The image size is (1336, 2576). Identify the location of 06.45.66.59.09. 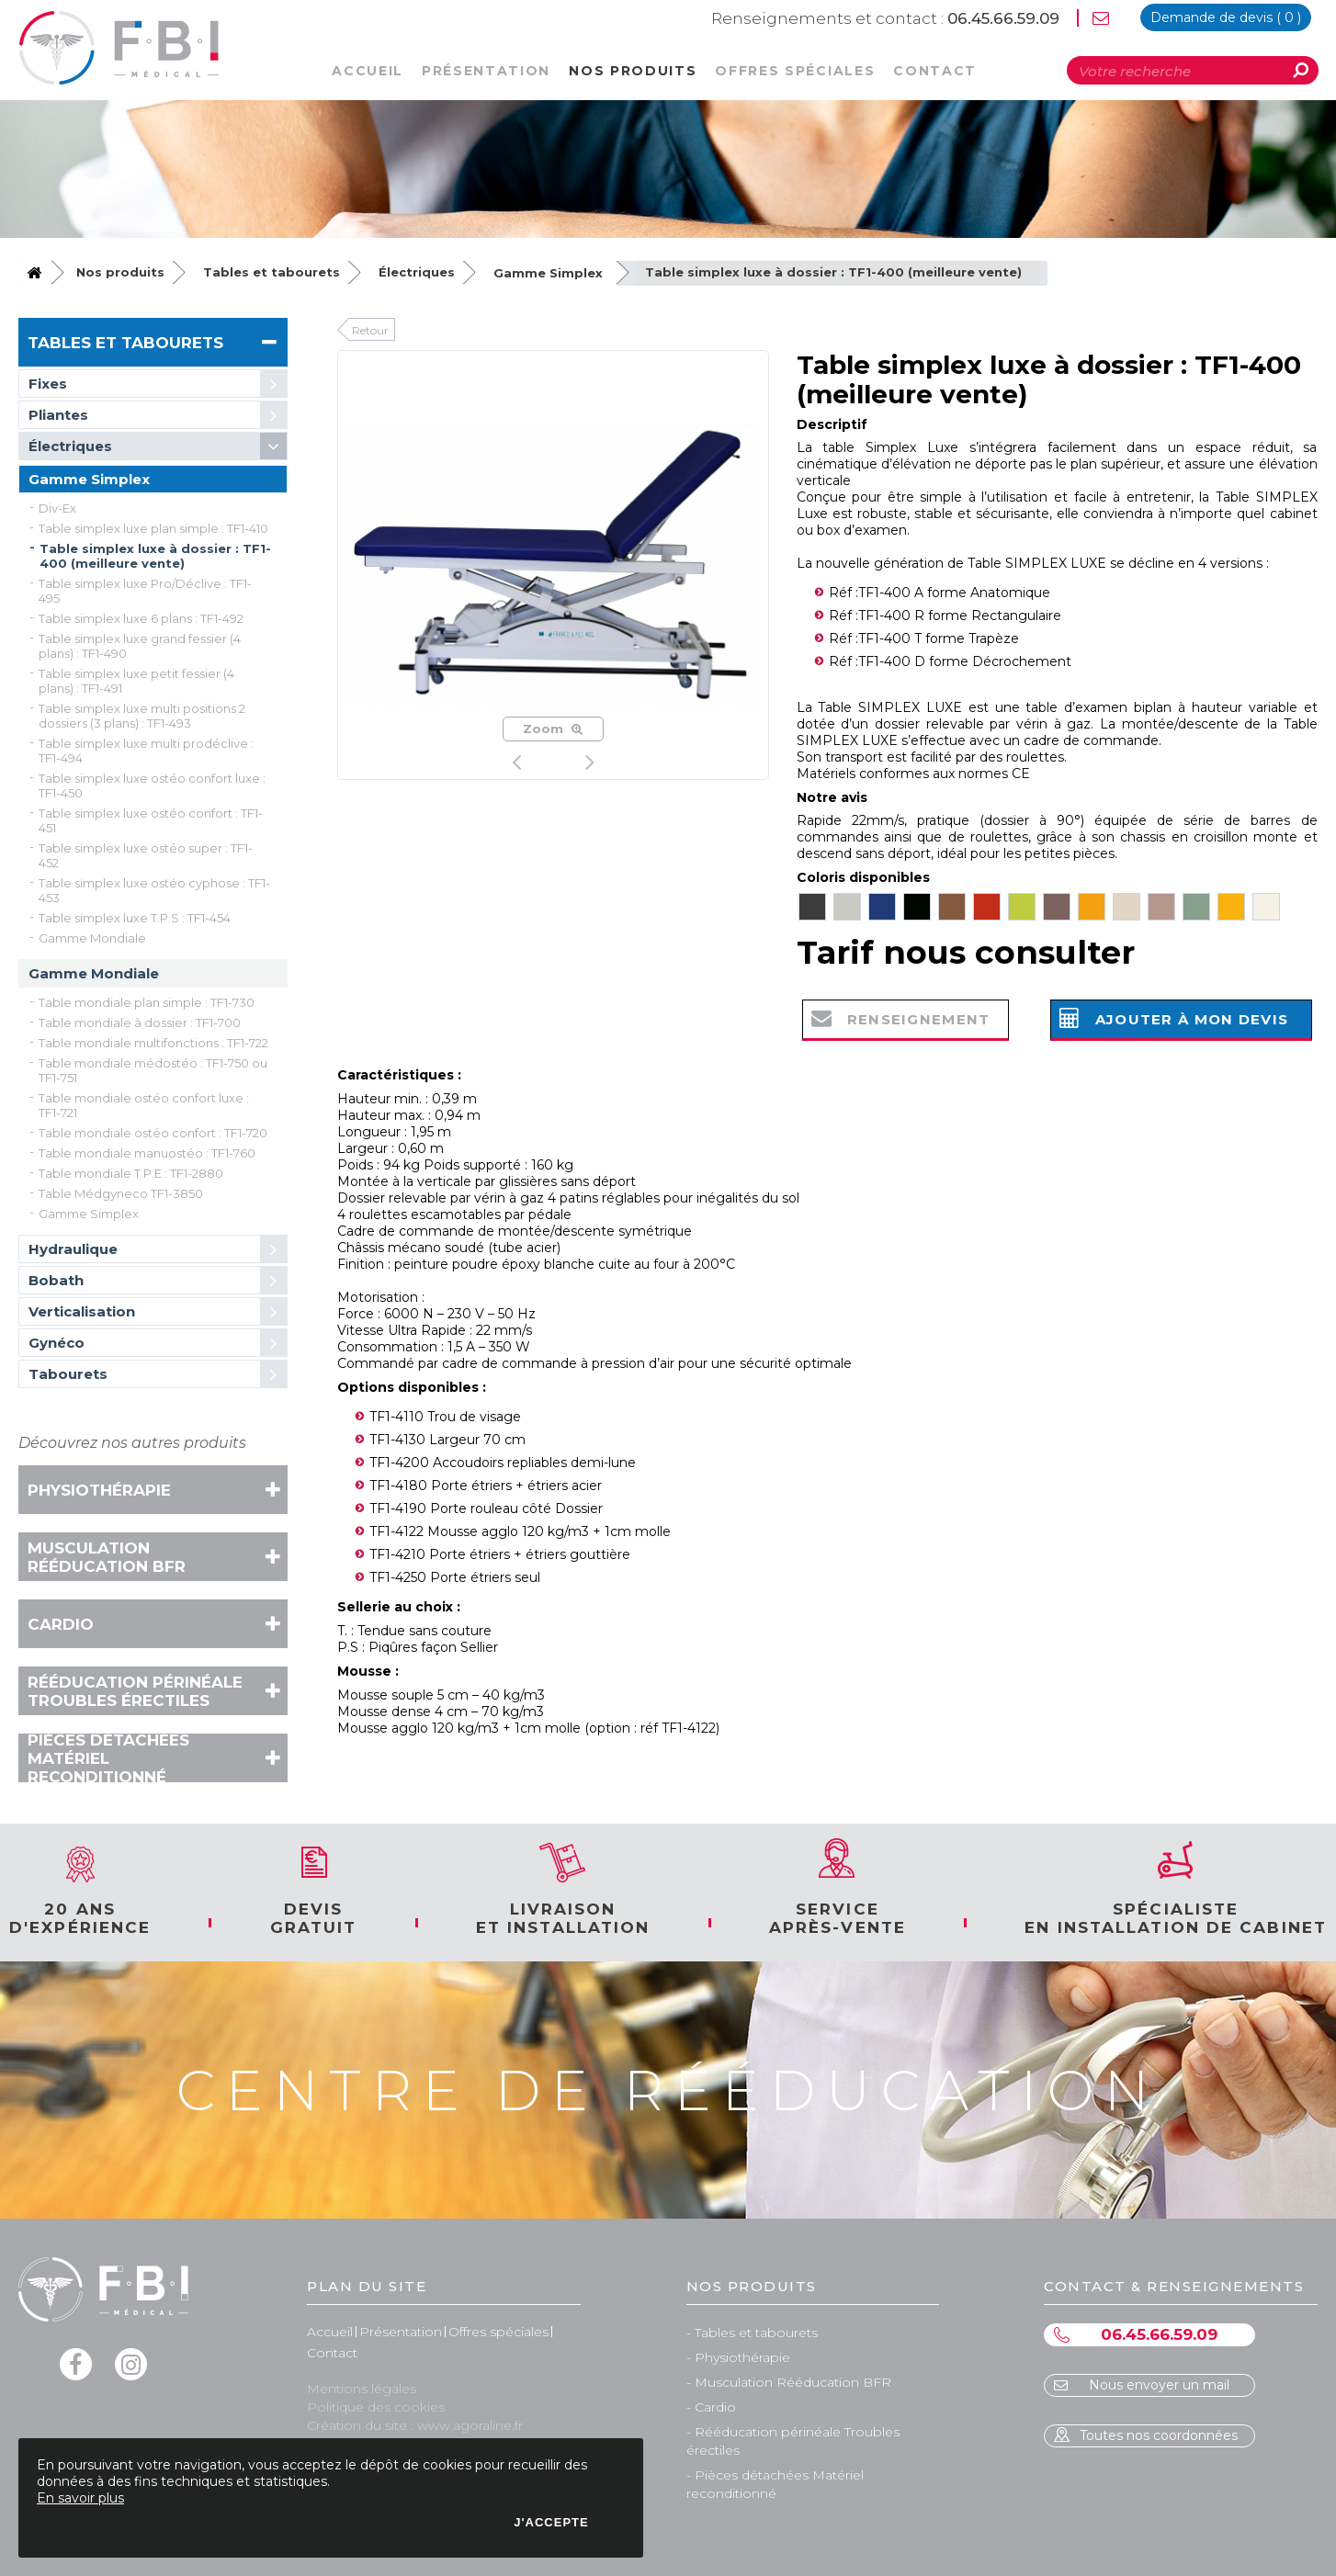
(885, 18).